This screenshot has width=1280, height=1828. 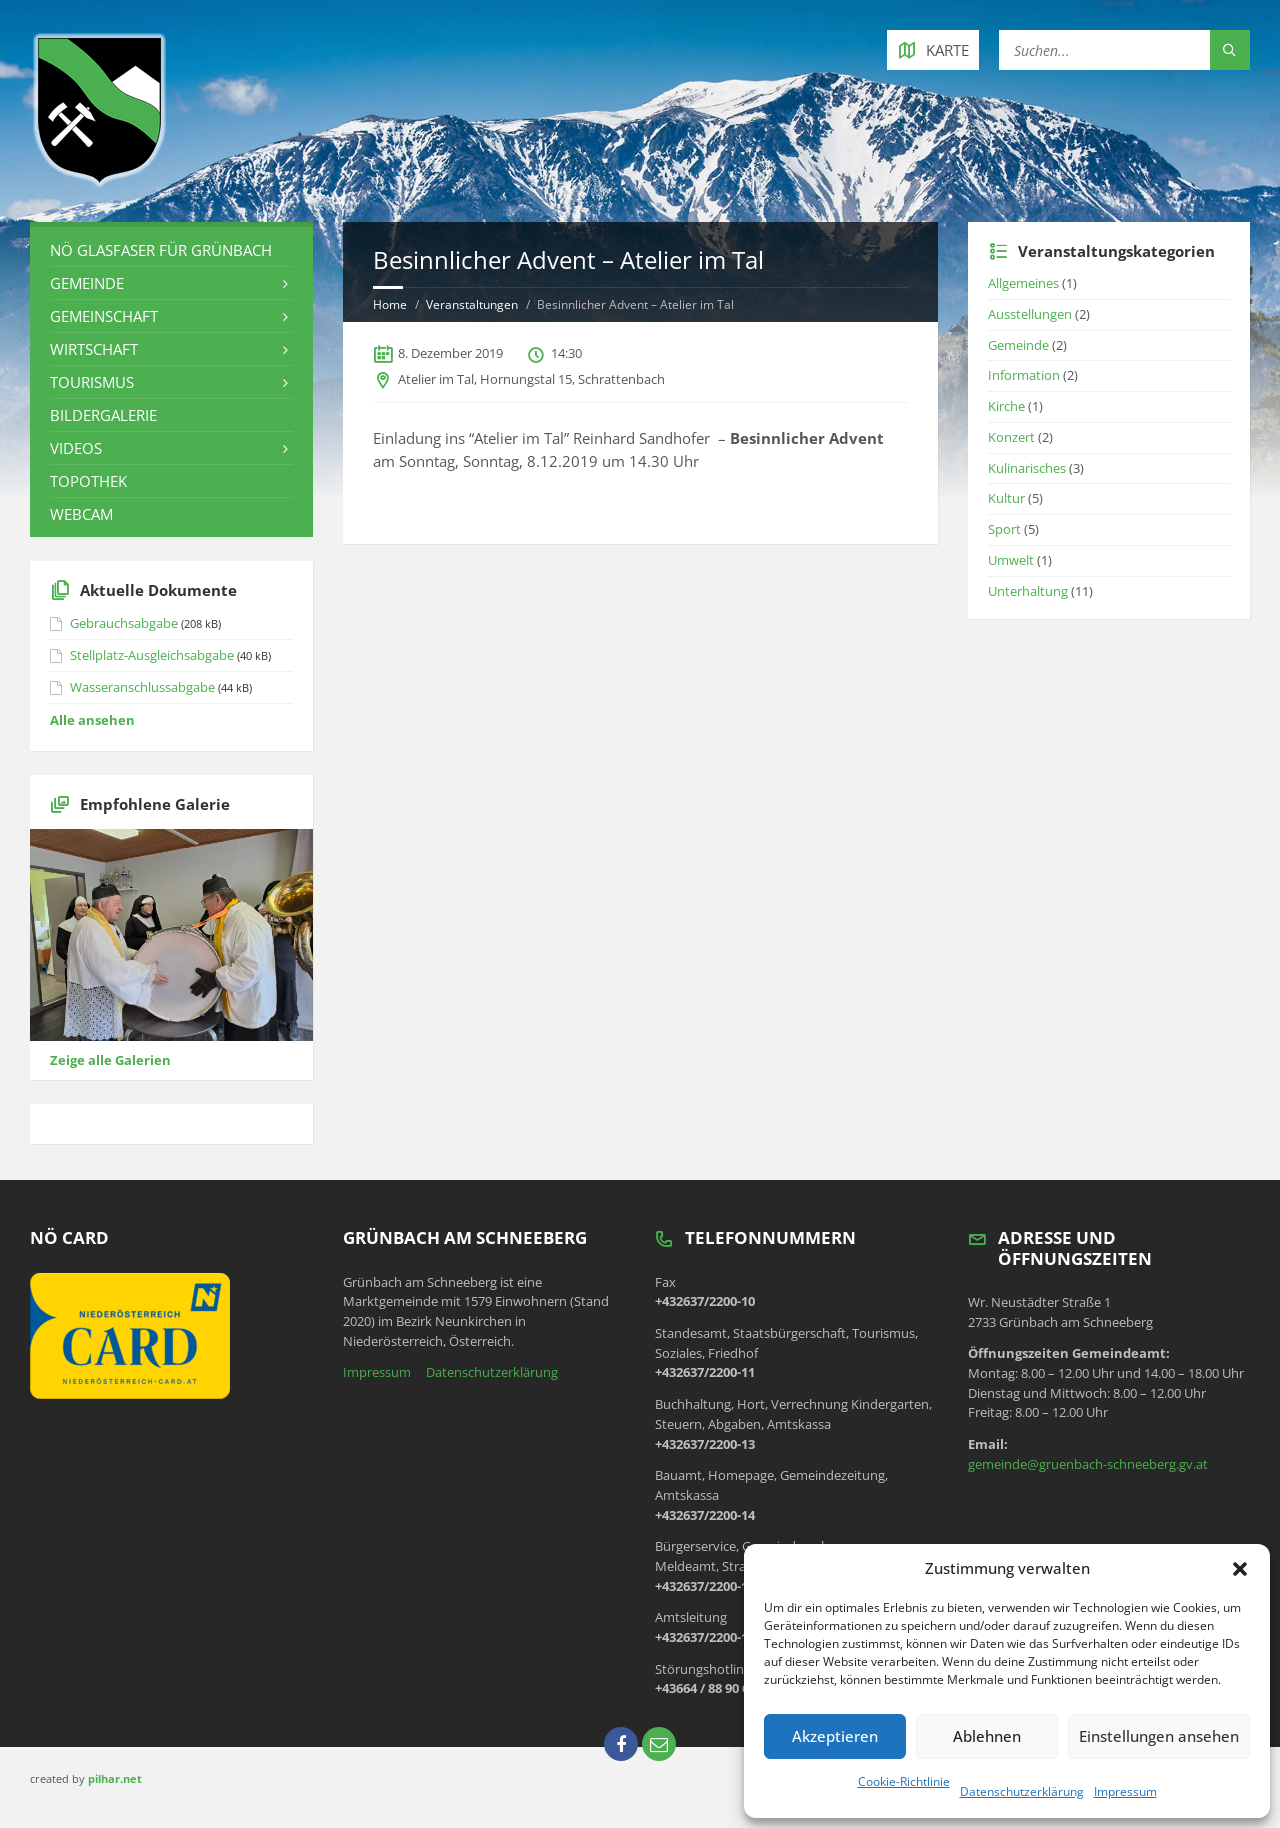 I want to click on Veranstaltungen, so click(x=472, y=304).